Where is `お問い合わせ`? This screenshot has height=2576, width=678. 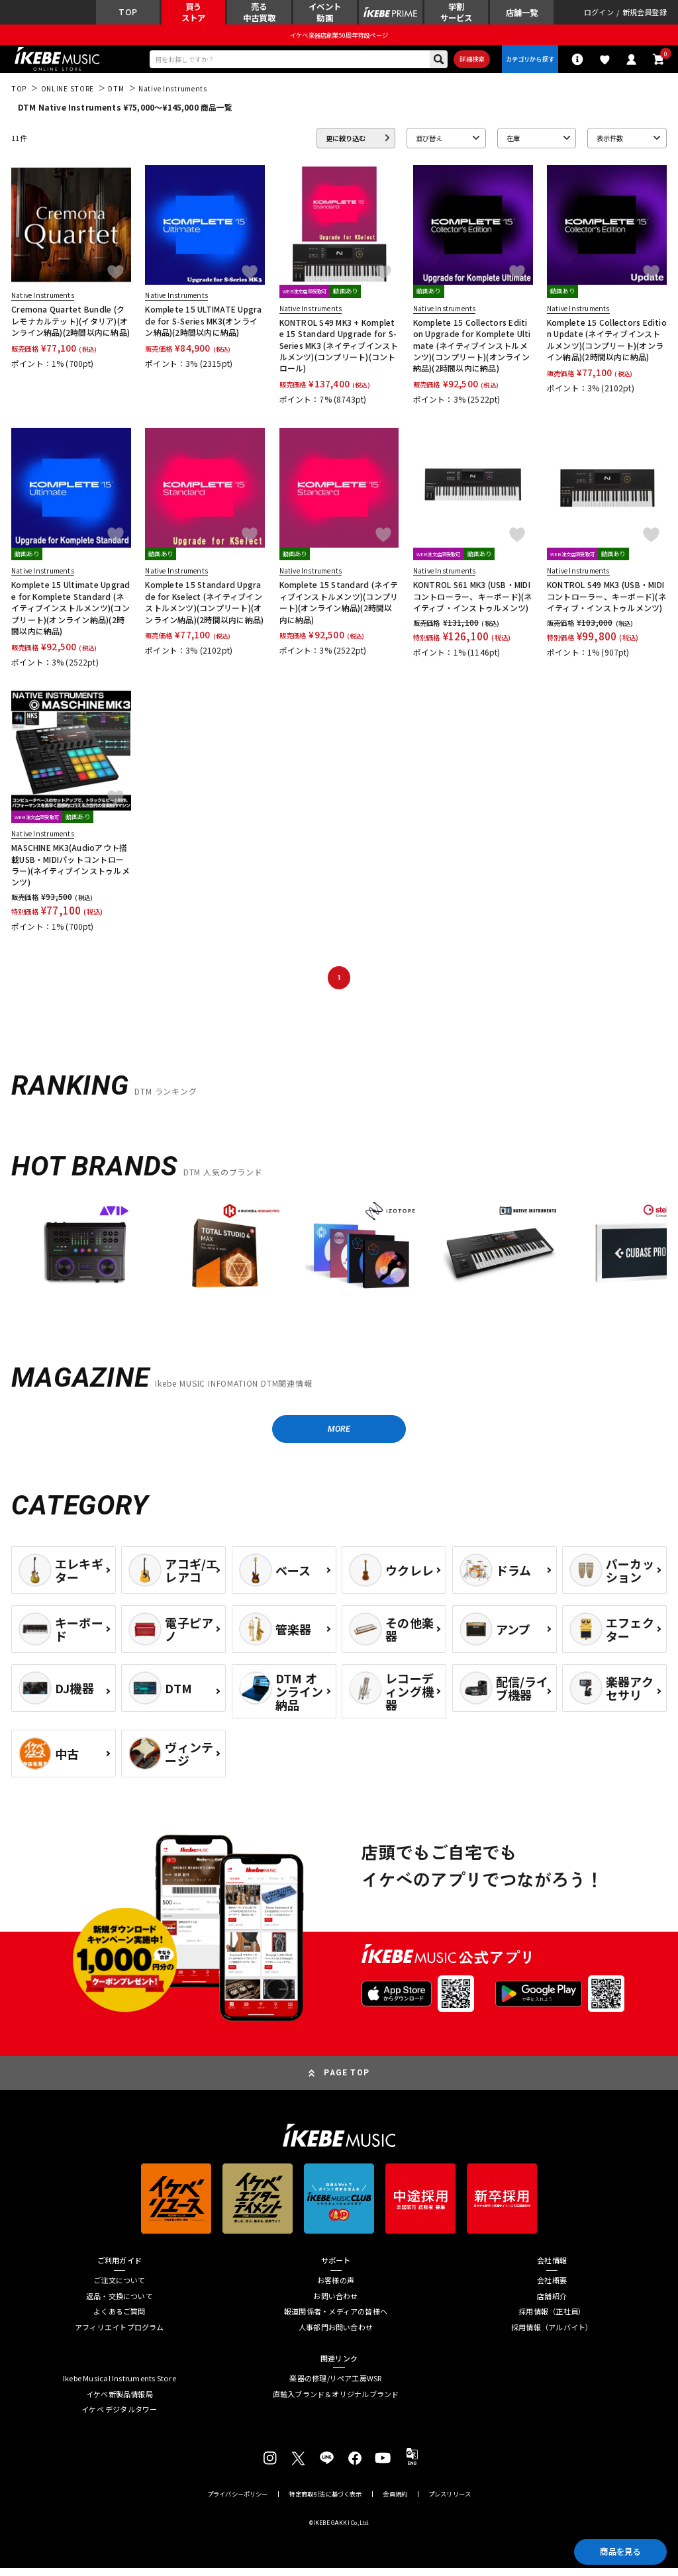
お問い合わせ is located at coordinates (335, 2303).